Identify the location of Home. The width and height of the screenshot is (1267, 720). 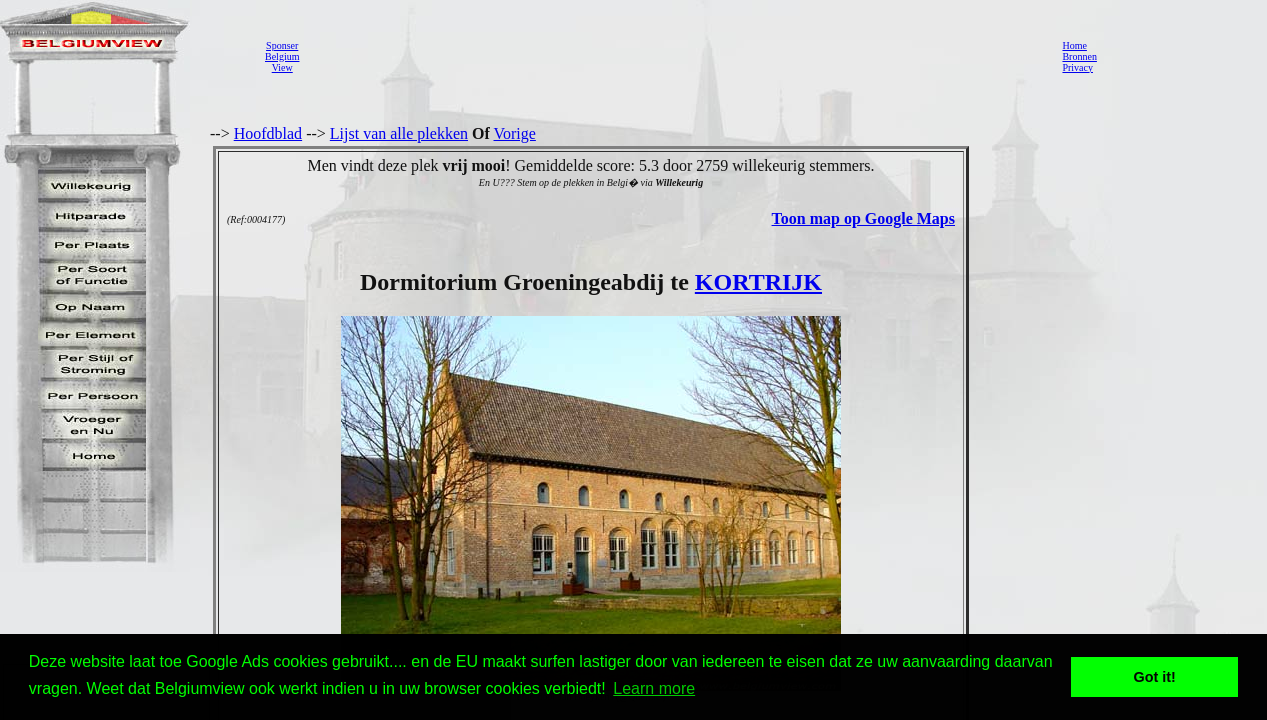
(1074, 45).